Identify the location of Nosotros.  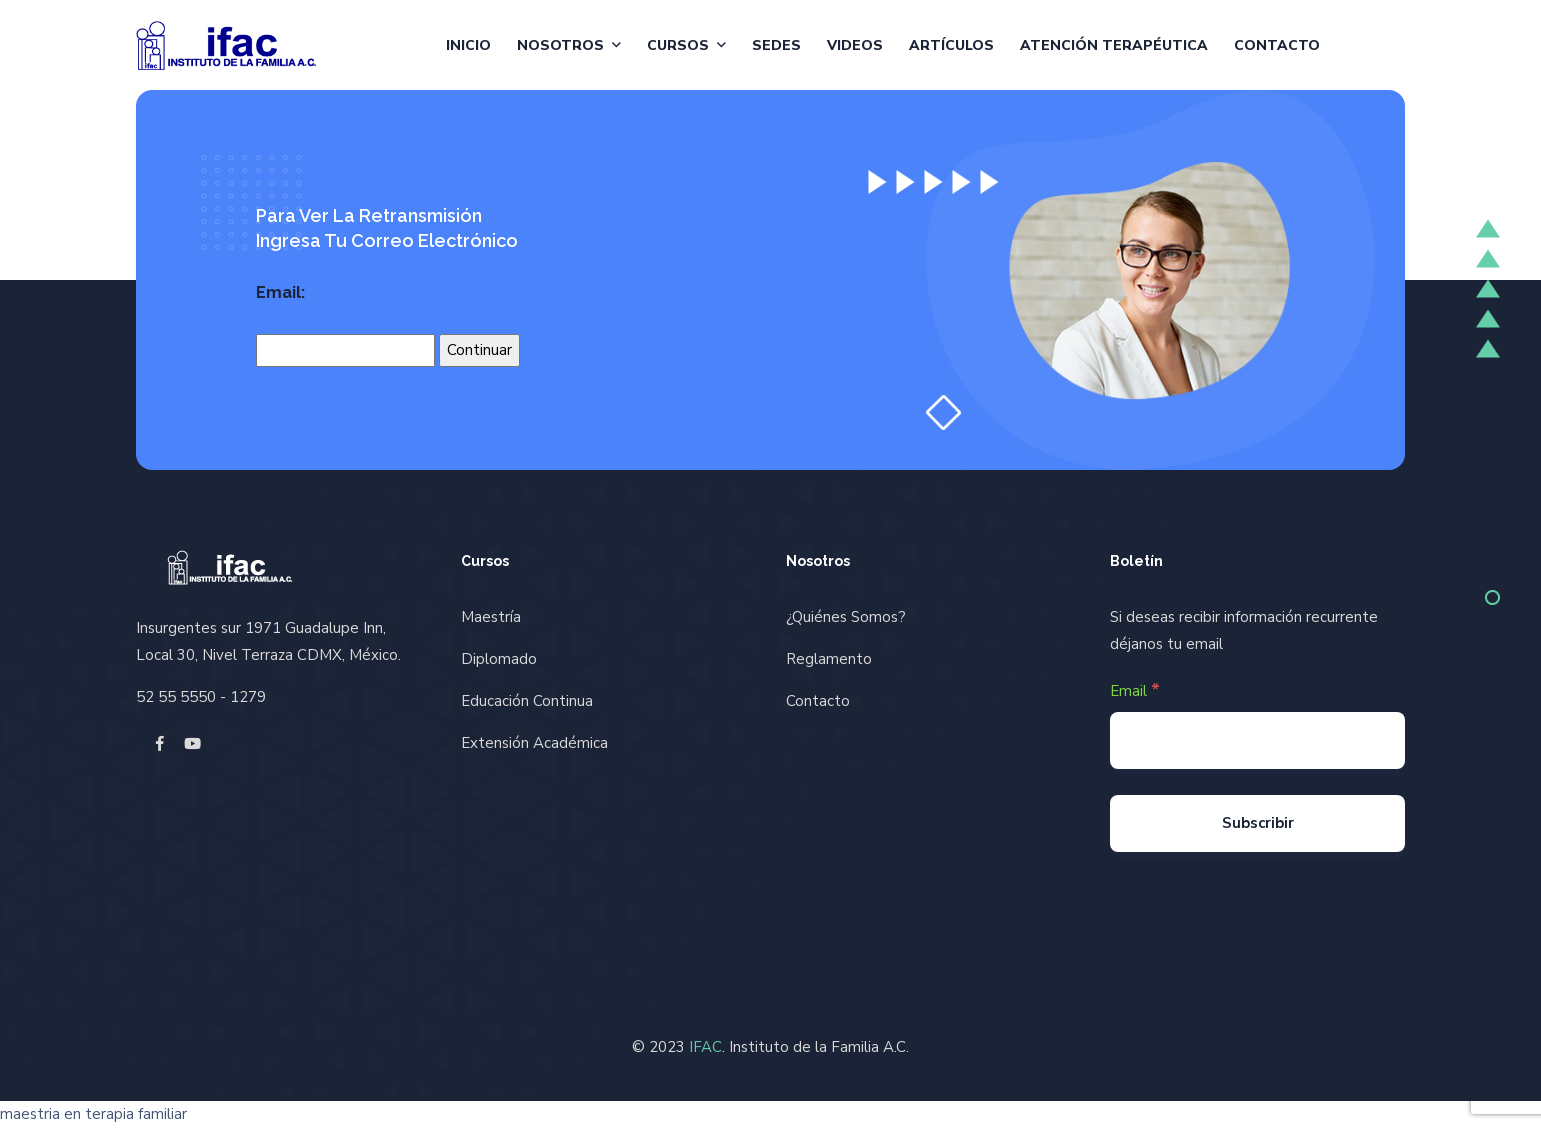
(560, 45).